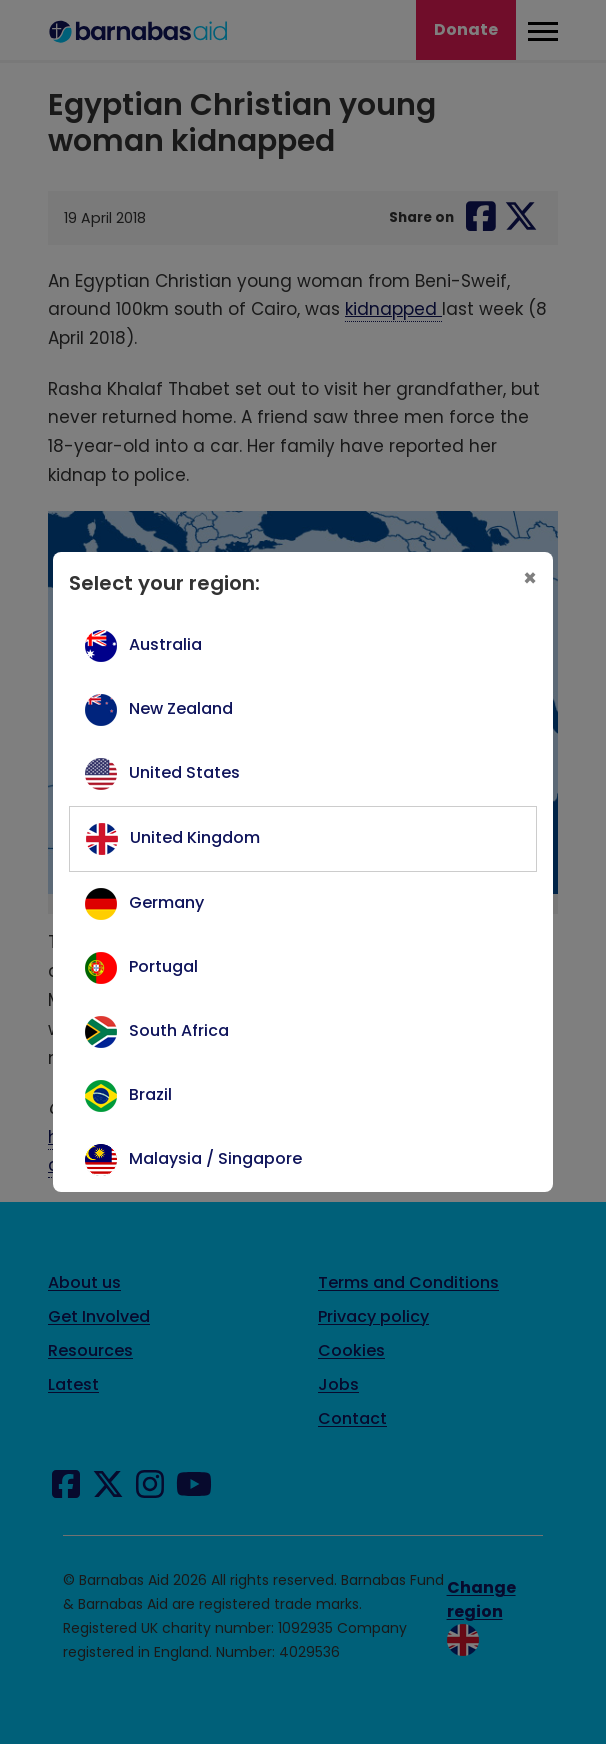 This screenshot has width=606, height=1744. Describe the element at coordinates (150, 1094) in the screenshot. I see `Brazil` at that location.